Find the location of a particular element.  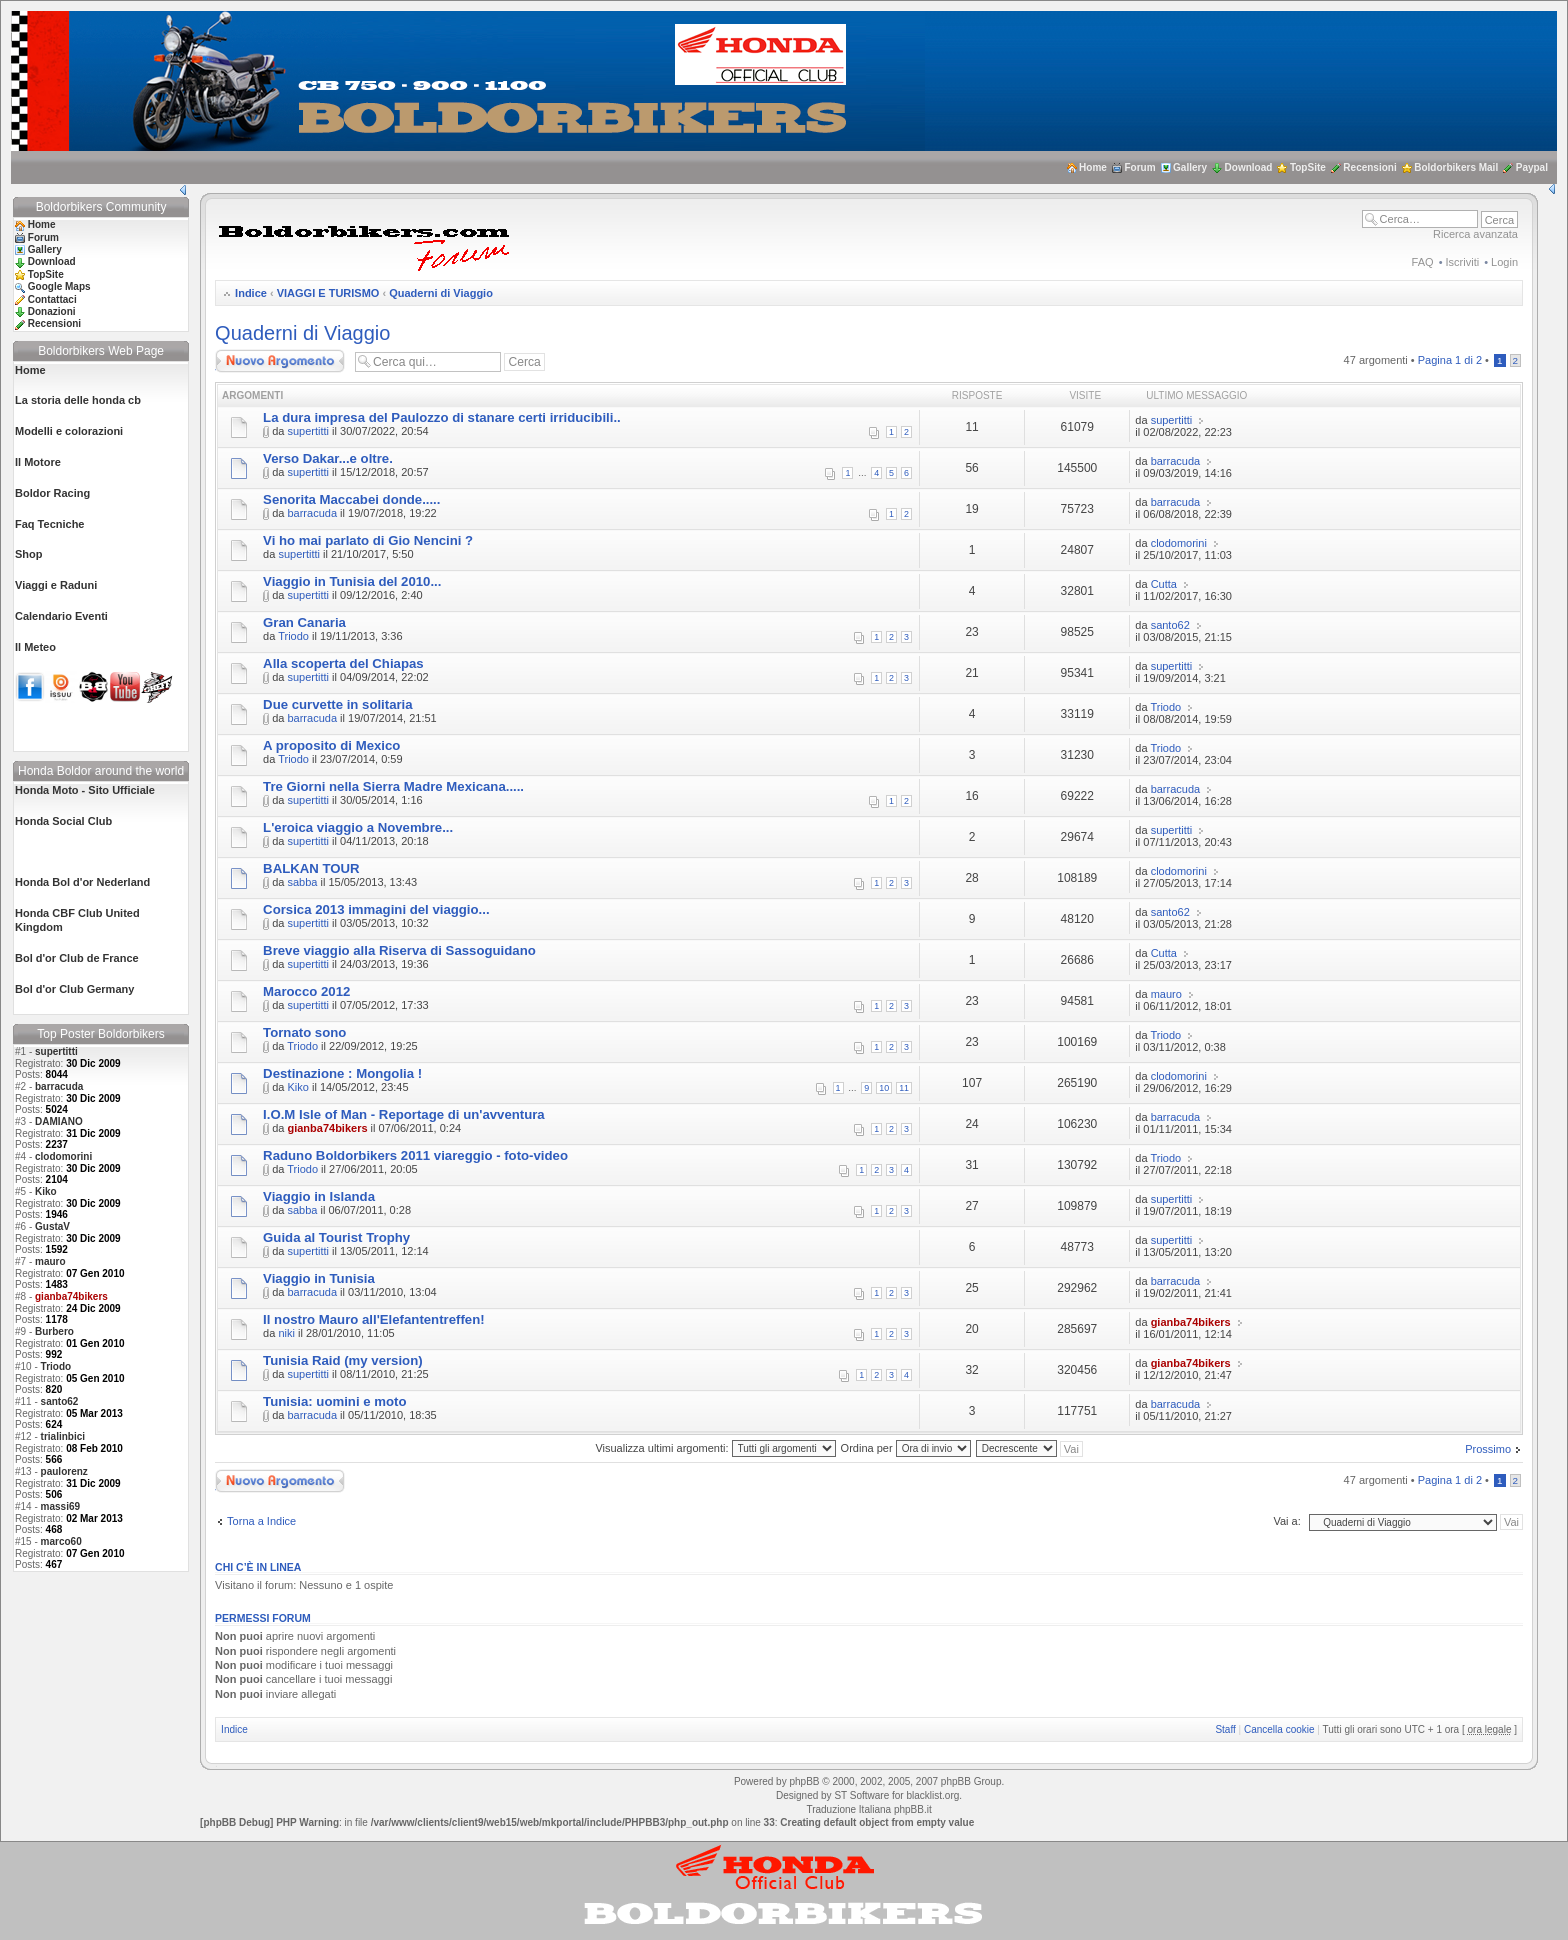

santo62 is located at coordinates (60, 1401).